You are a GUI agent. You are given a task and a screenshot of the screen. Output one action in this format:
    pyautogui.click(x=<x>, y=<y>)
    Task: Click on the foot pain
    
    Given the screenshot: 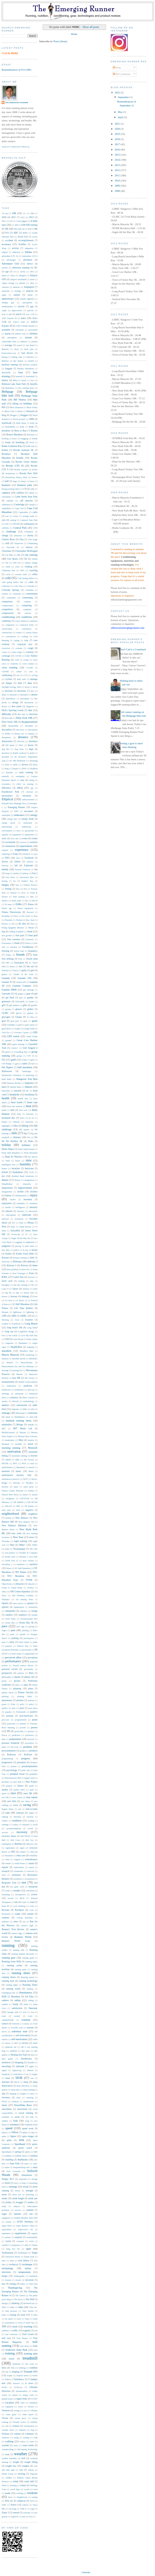 What is the action you would take?
    pyautogui.click(x=20, y=935)
    